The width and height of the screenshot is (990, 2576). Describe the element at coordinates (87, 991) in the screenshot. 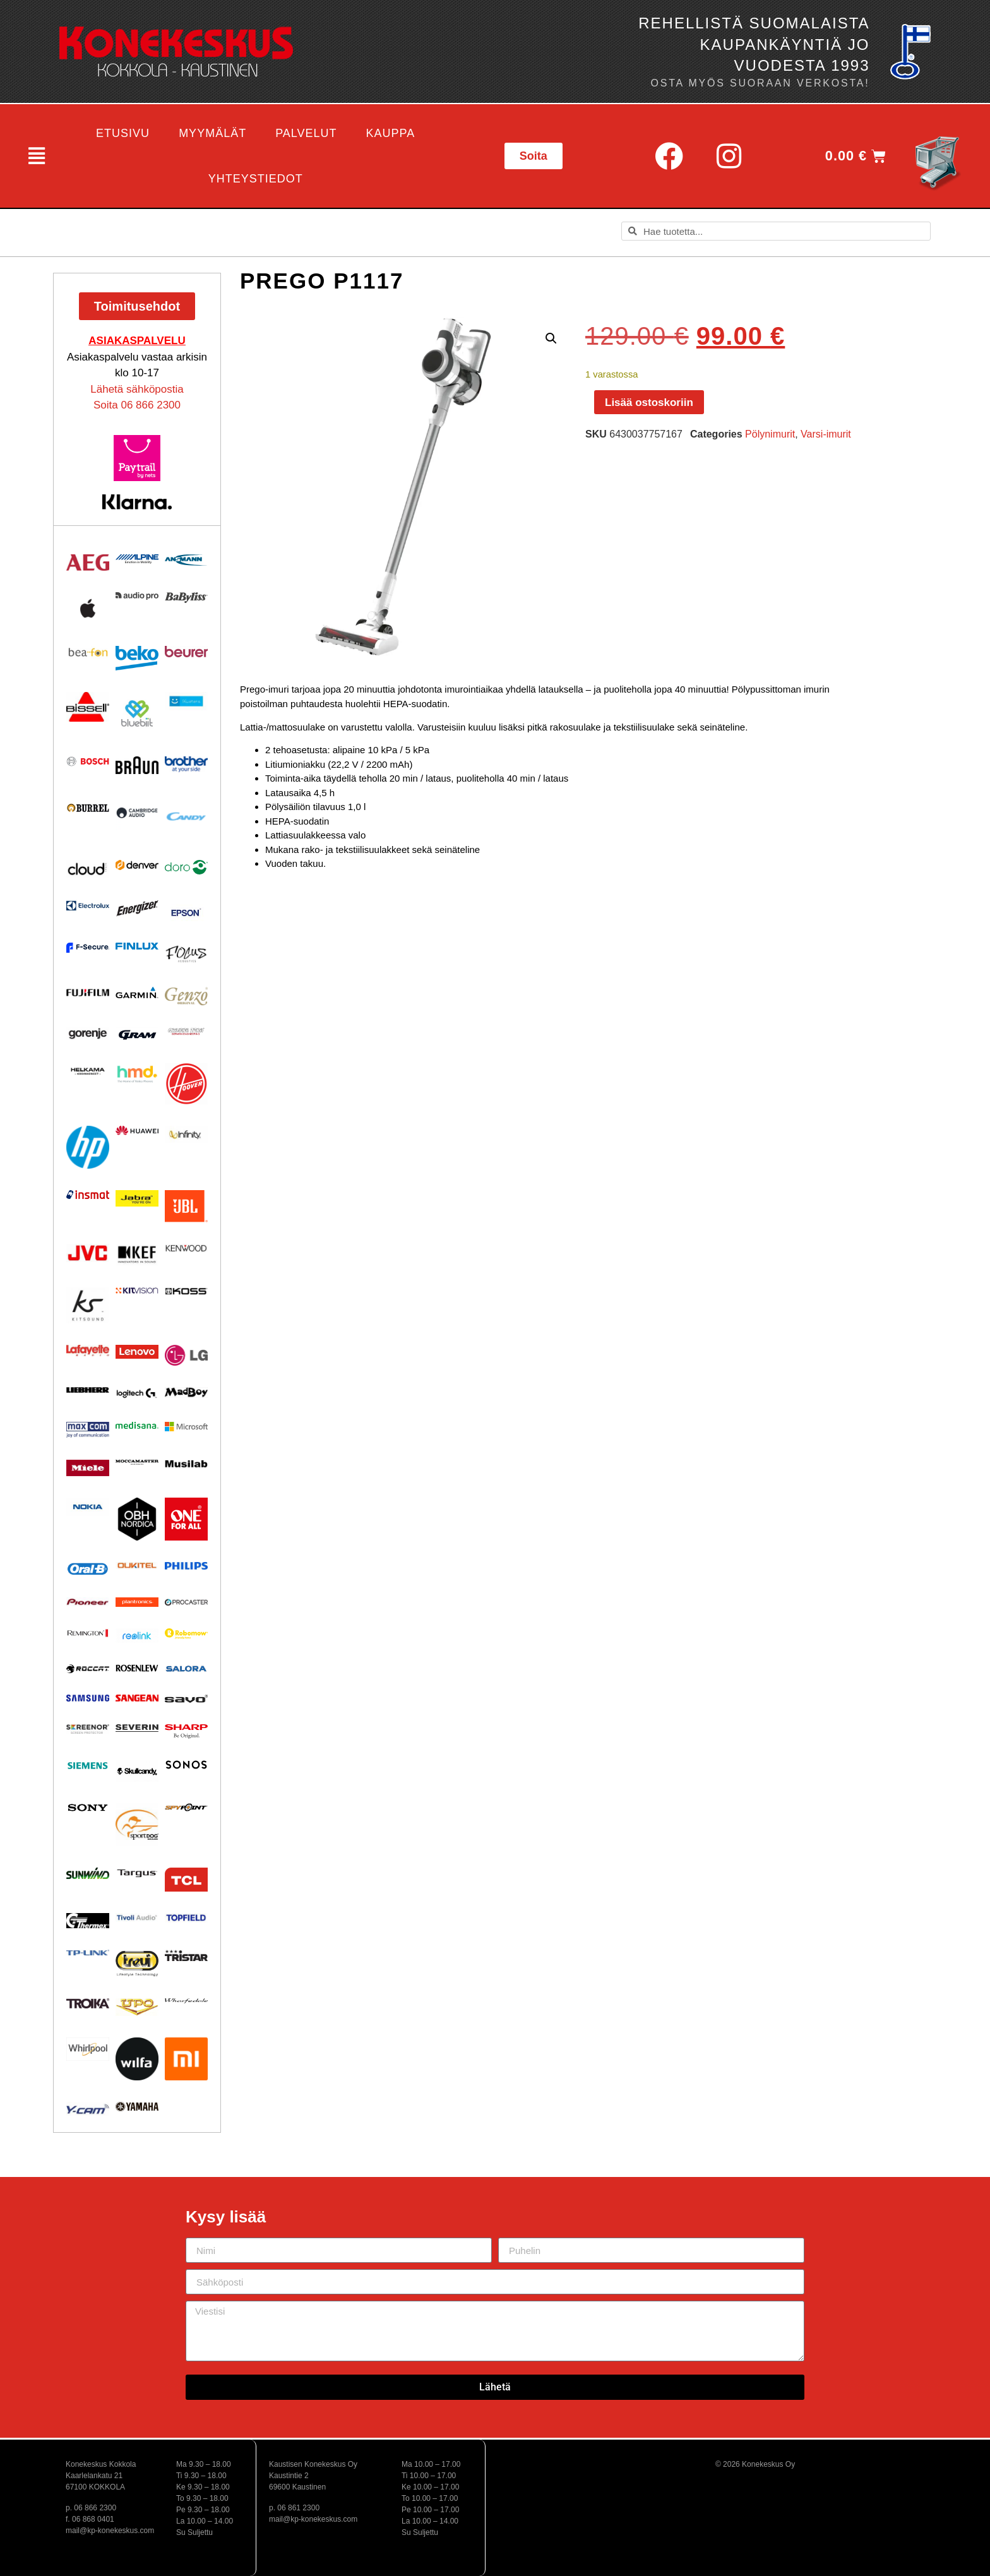

I see `[Visit product category Fujifilm]` at that location.